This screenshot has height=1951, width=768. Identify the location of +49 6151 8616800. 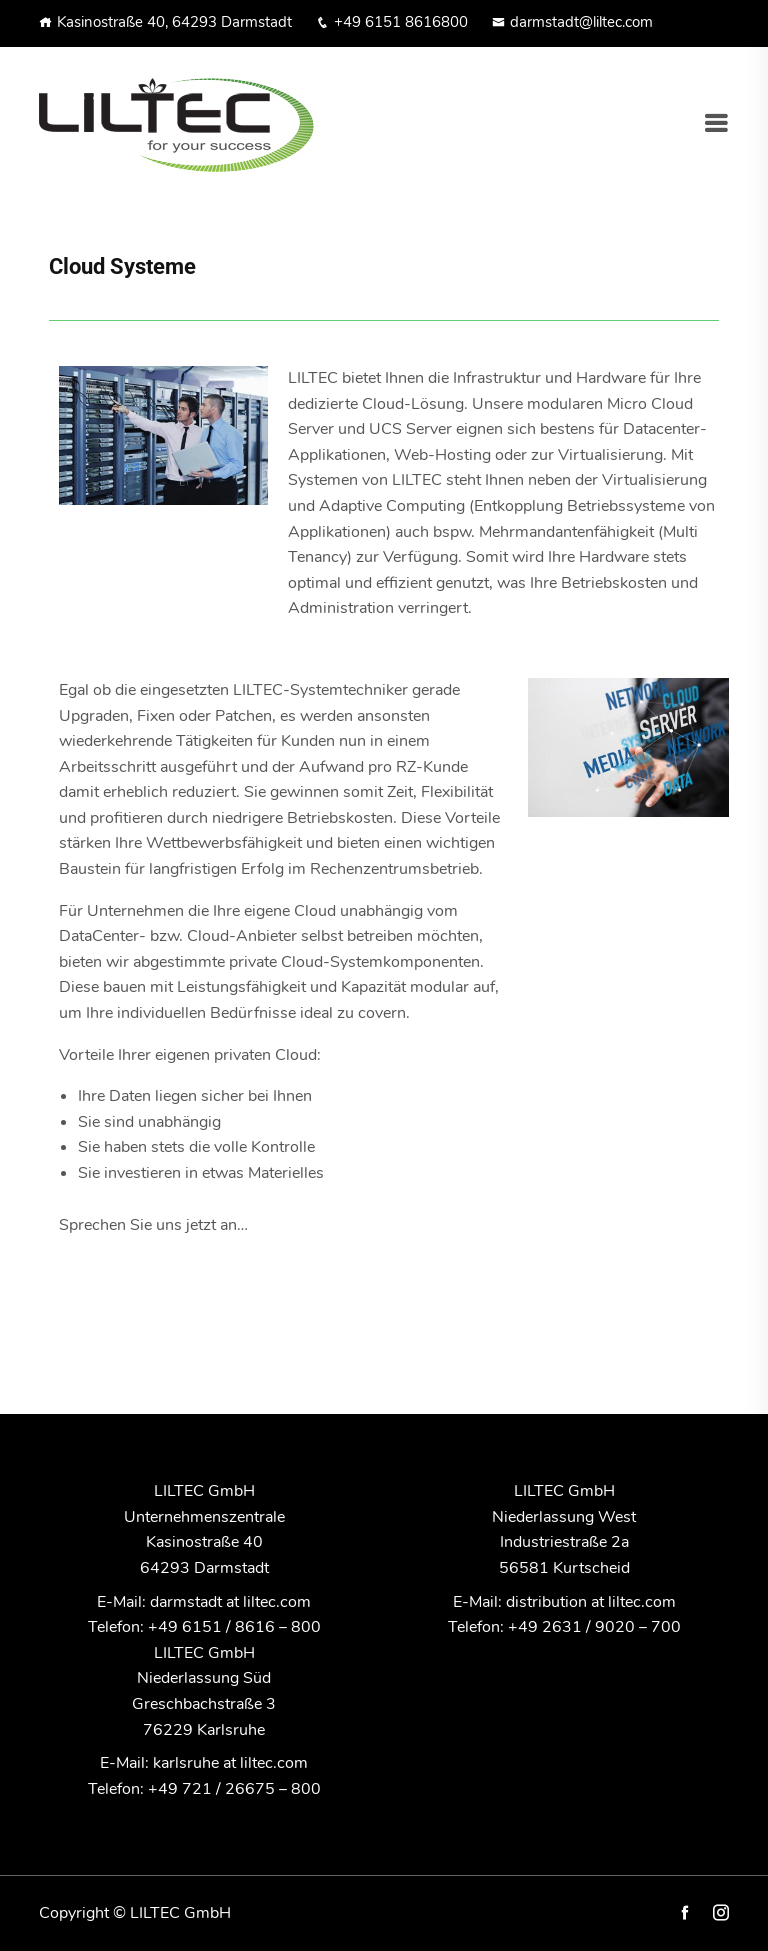
(392, 22).